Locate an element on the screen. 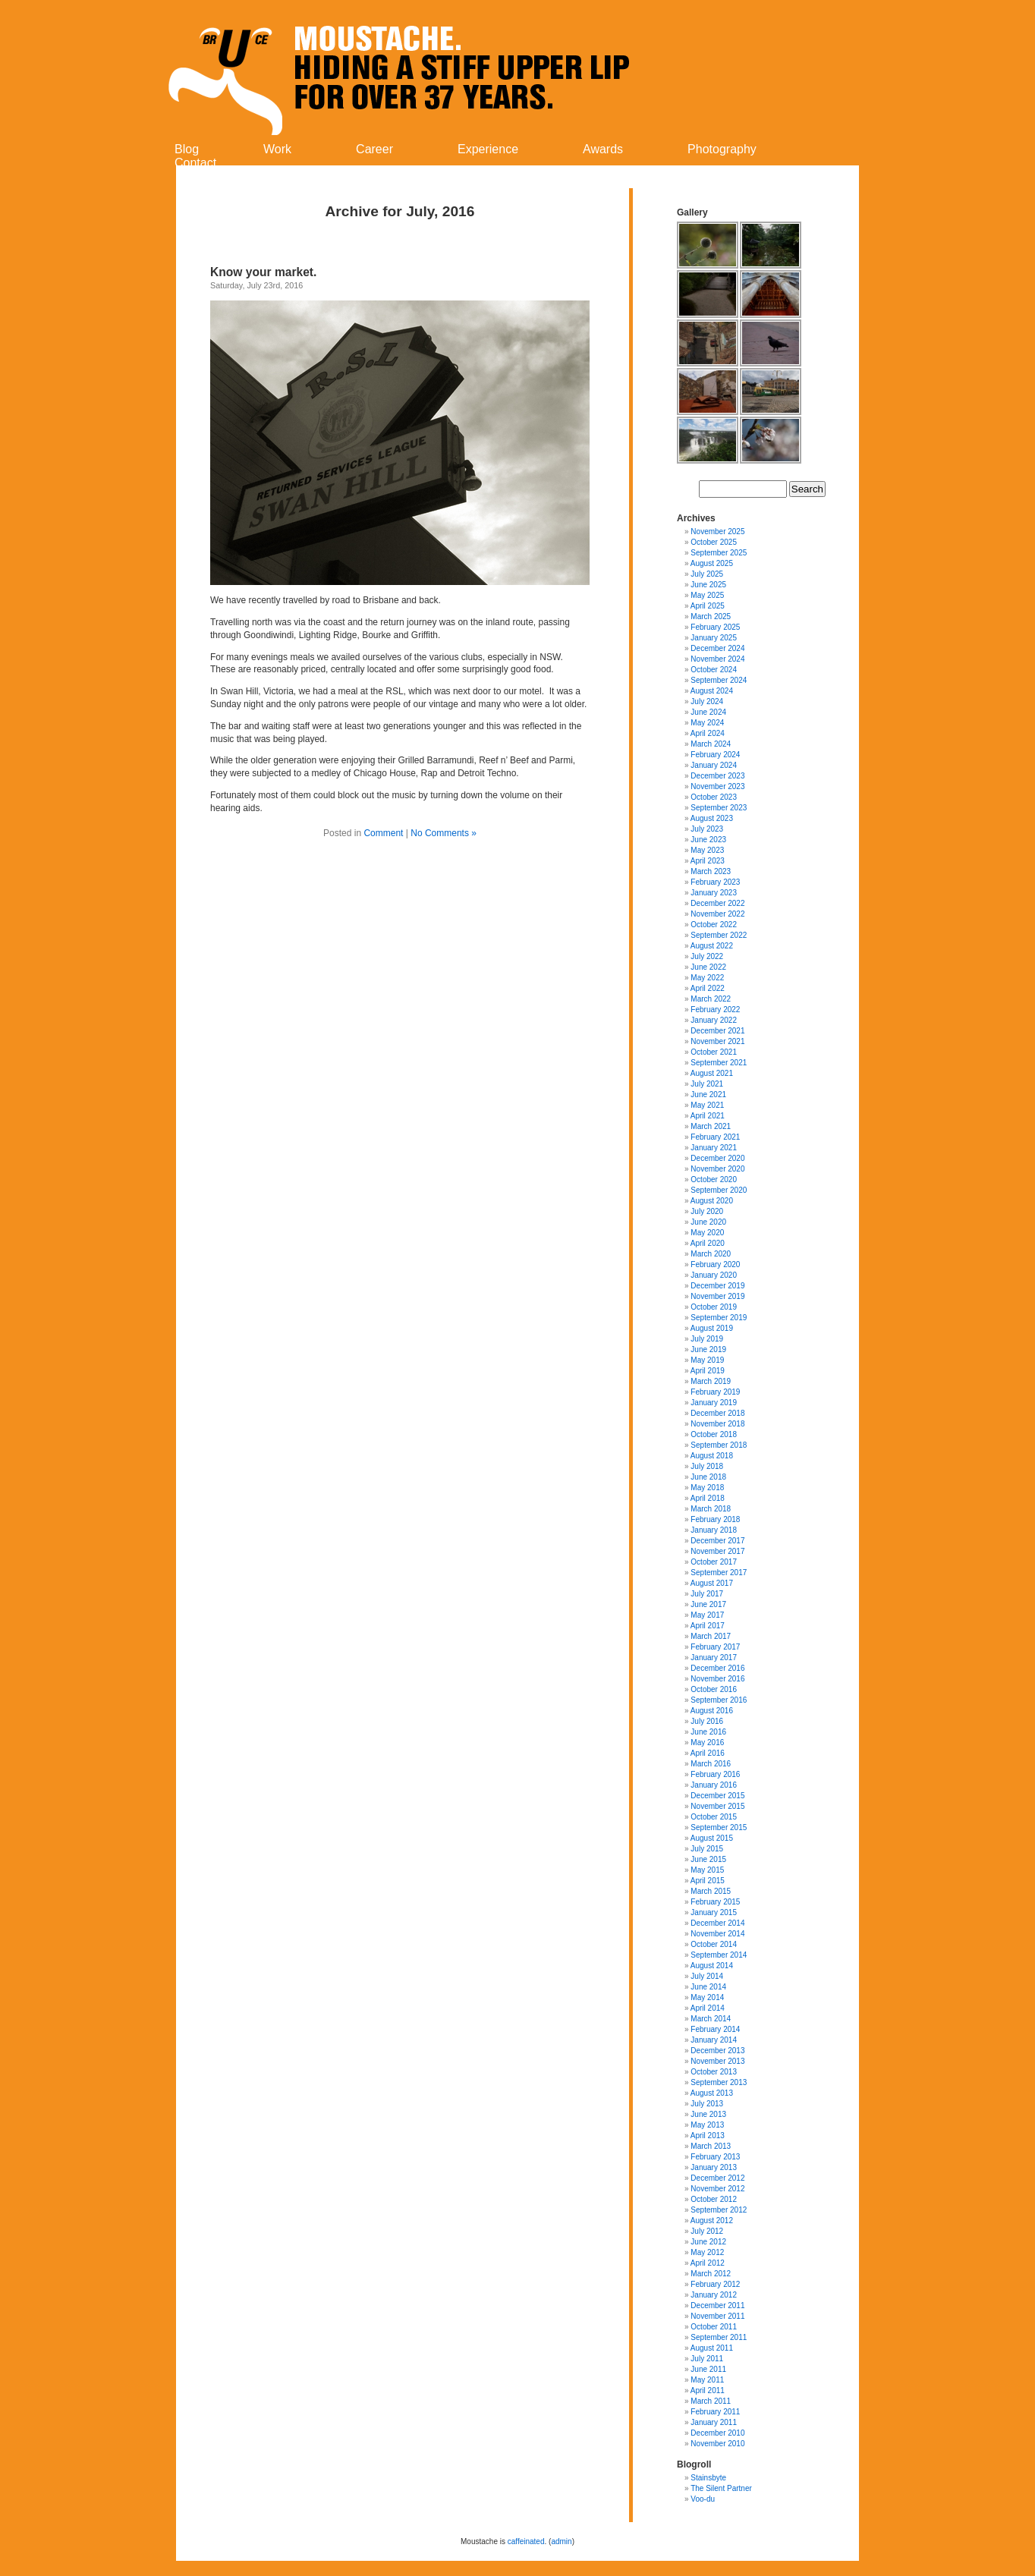  October 2016 is located at coordinates (714, 1689).